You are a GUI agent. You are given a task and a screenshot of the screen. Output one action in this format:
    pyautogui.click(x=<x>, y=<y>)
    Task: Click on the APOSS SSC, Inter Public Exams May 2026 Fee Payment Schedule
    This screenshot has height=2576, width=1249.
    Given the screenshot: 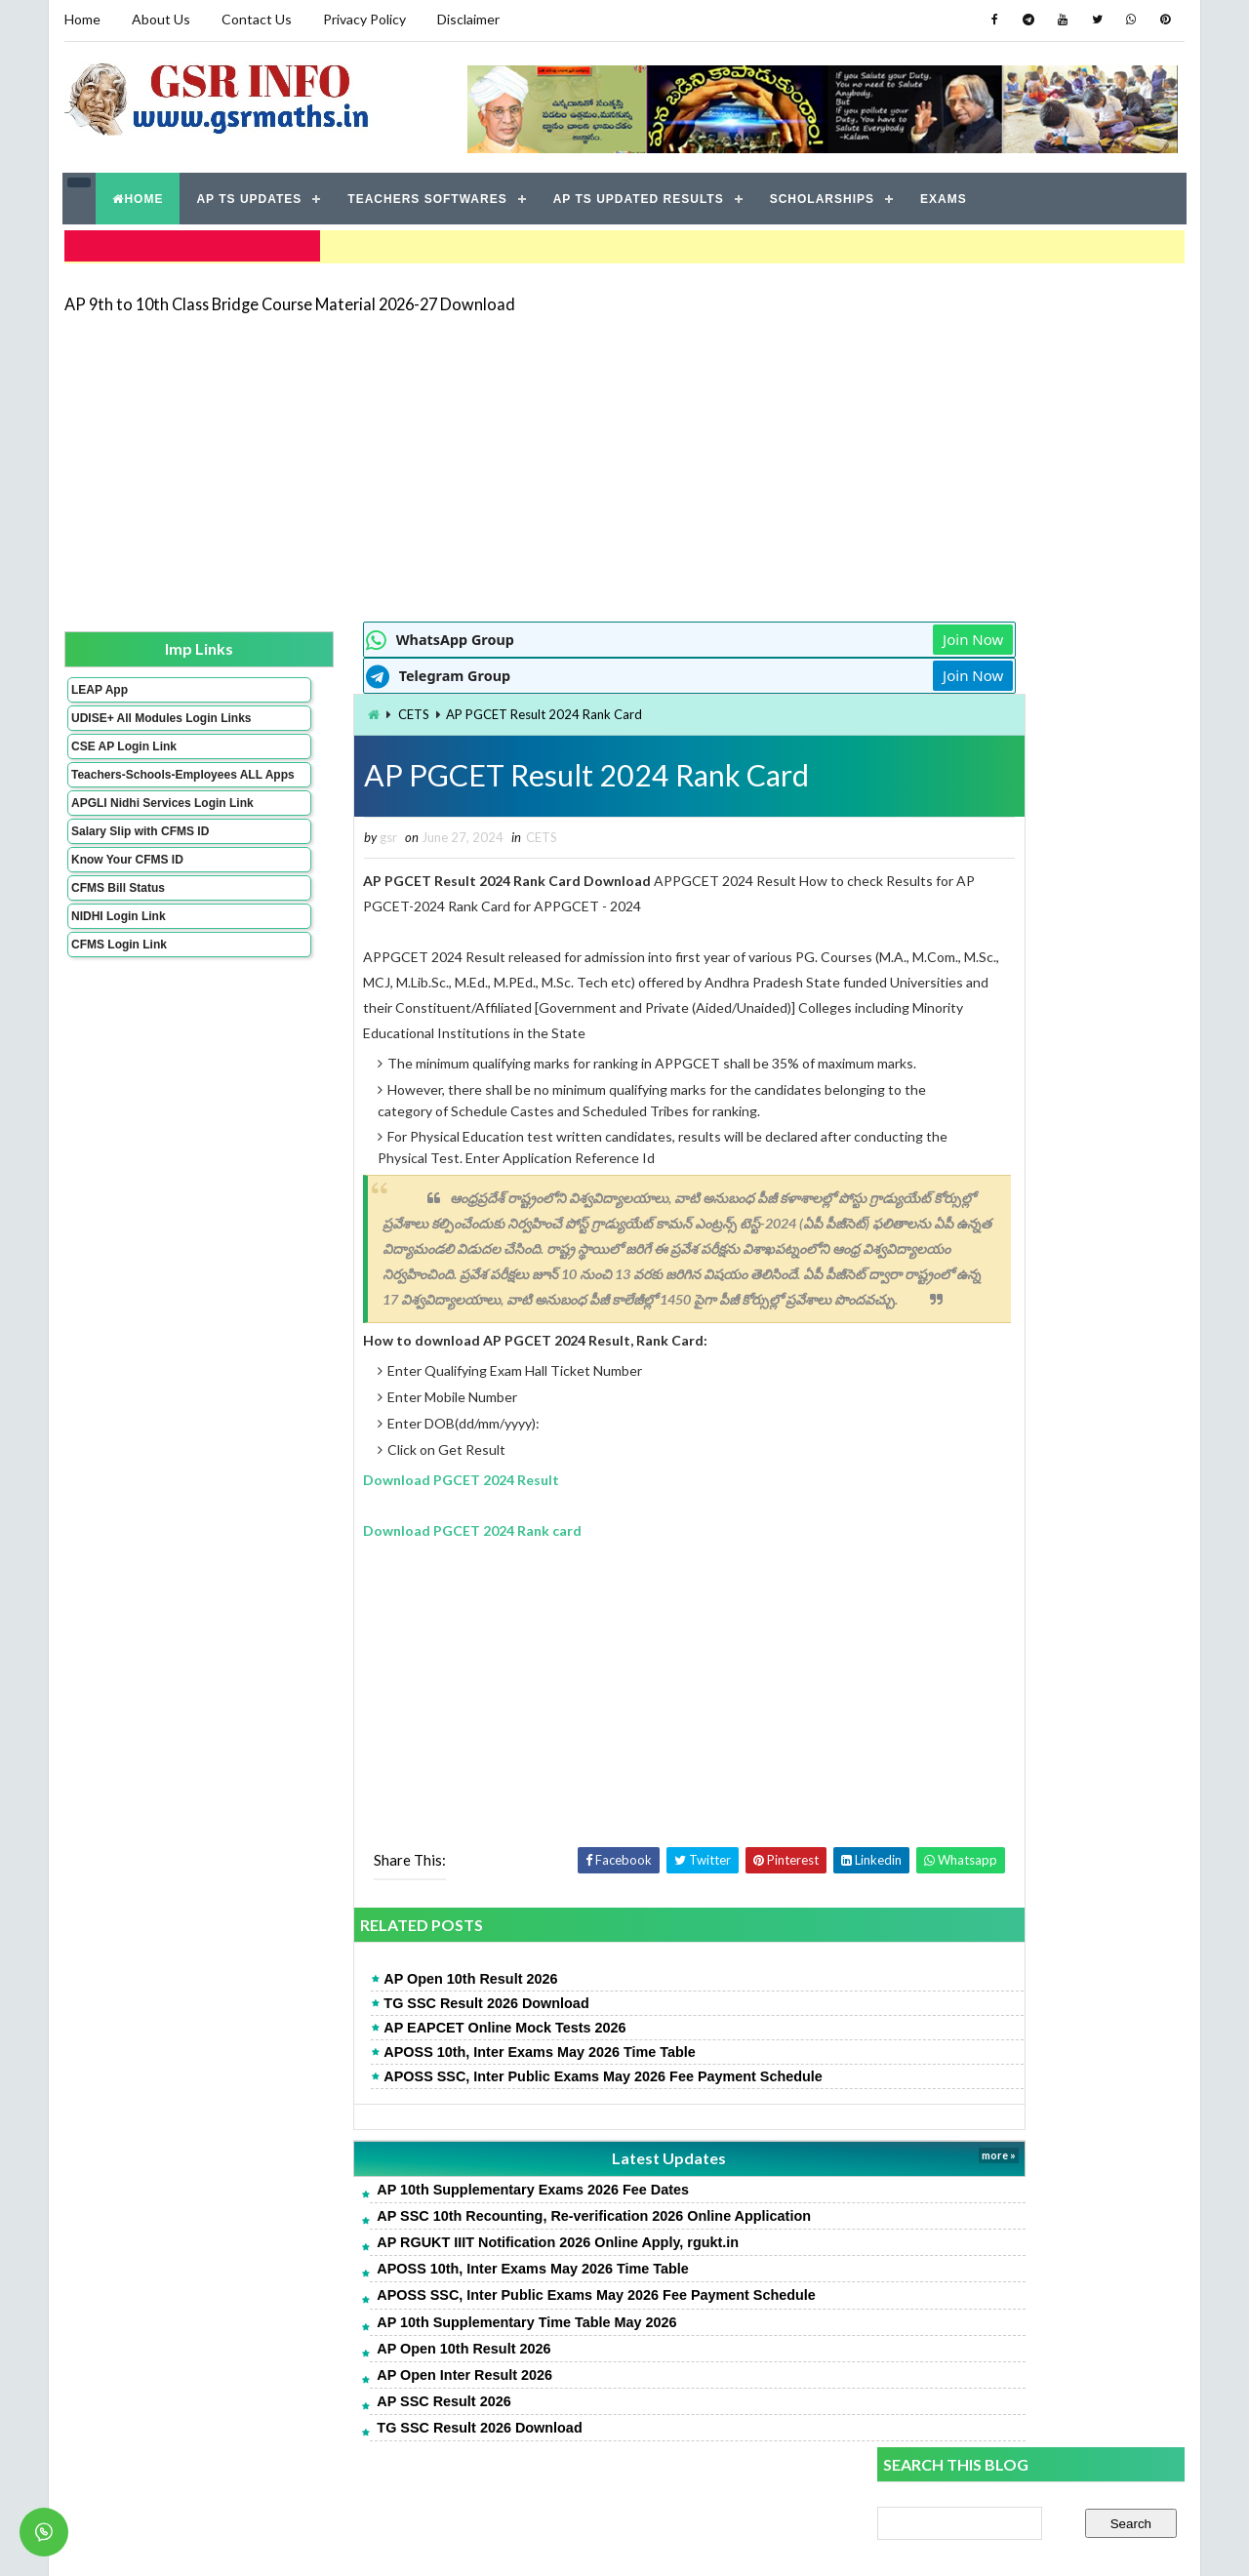 What is the action you would take?
    pyautogui.click(x=494, y=2098)
    